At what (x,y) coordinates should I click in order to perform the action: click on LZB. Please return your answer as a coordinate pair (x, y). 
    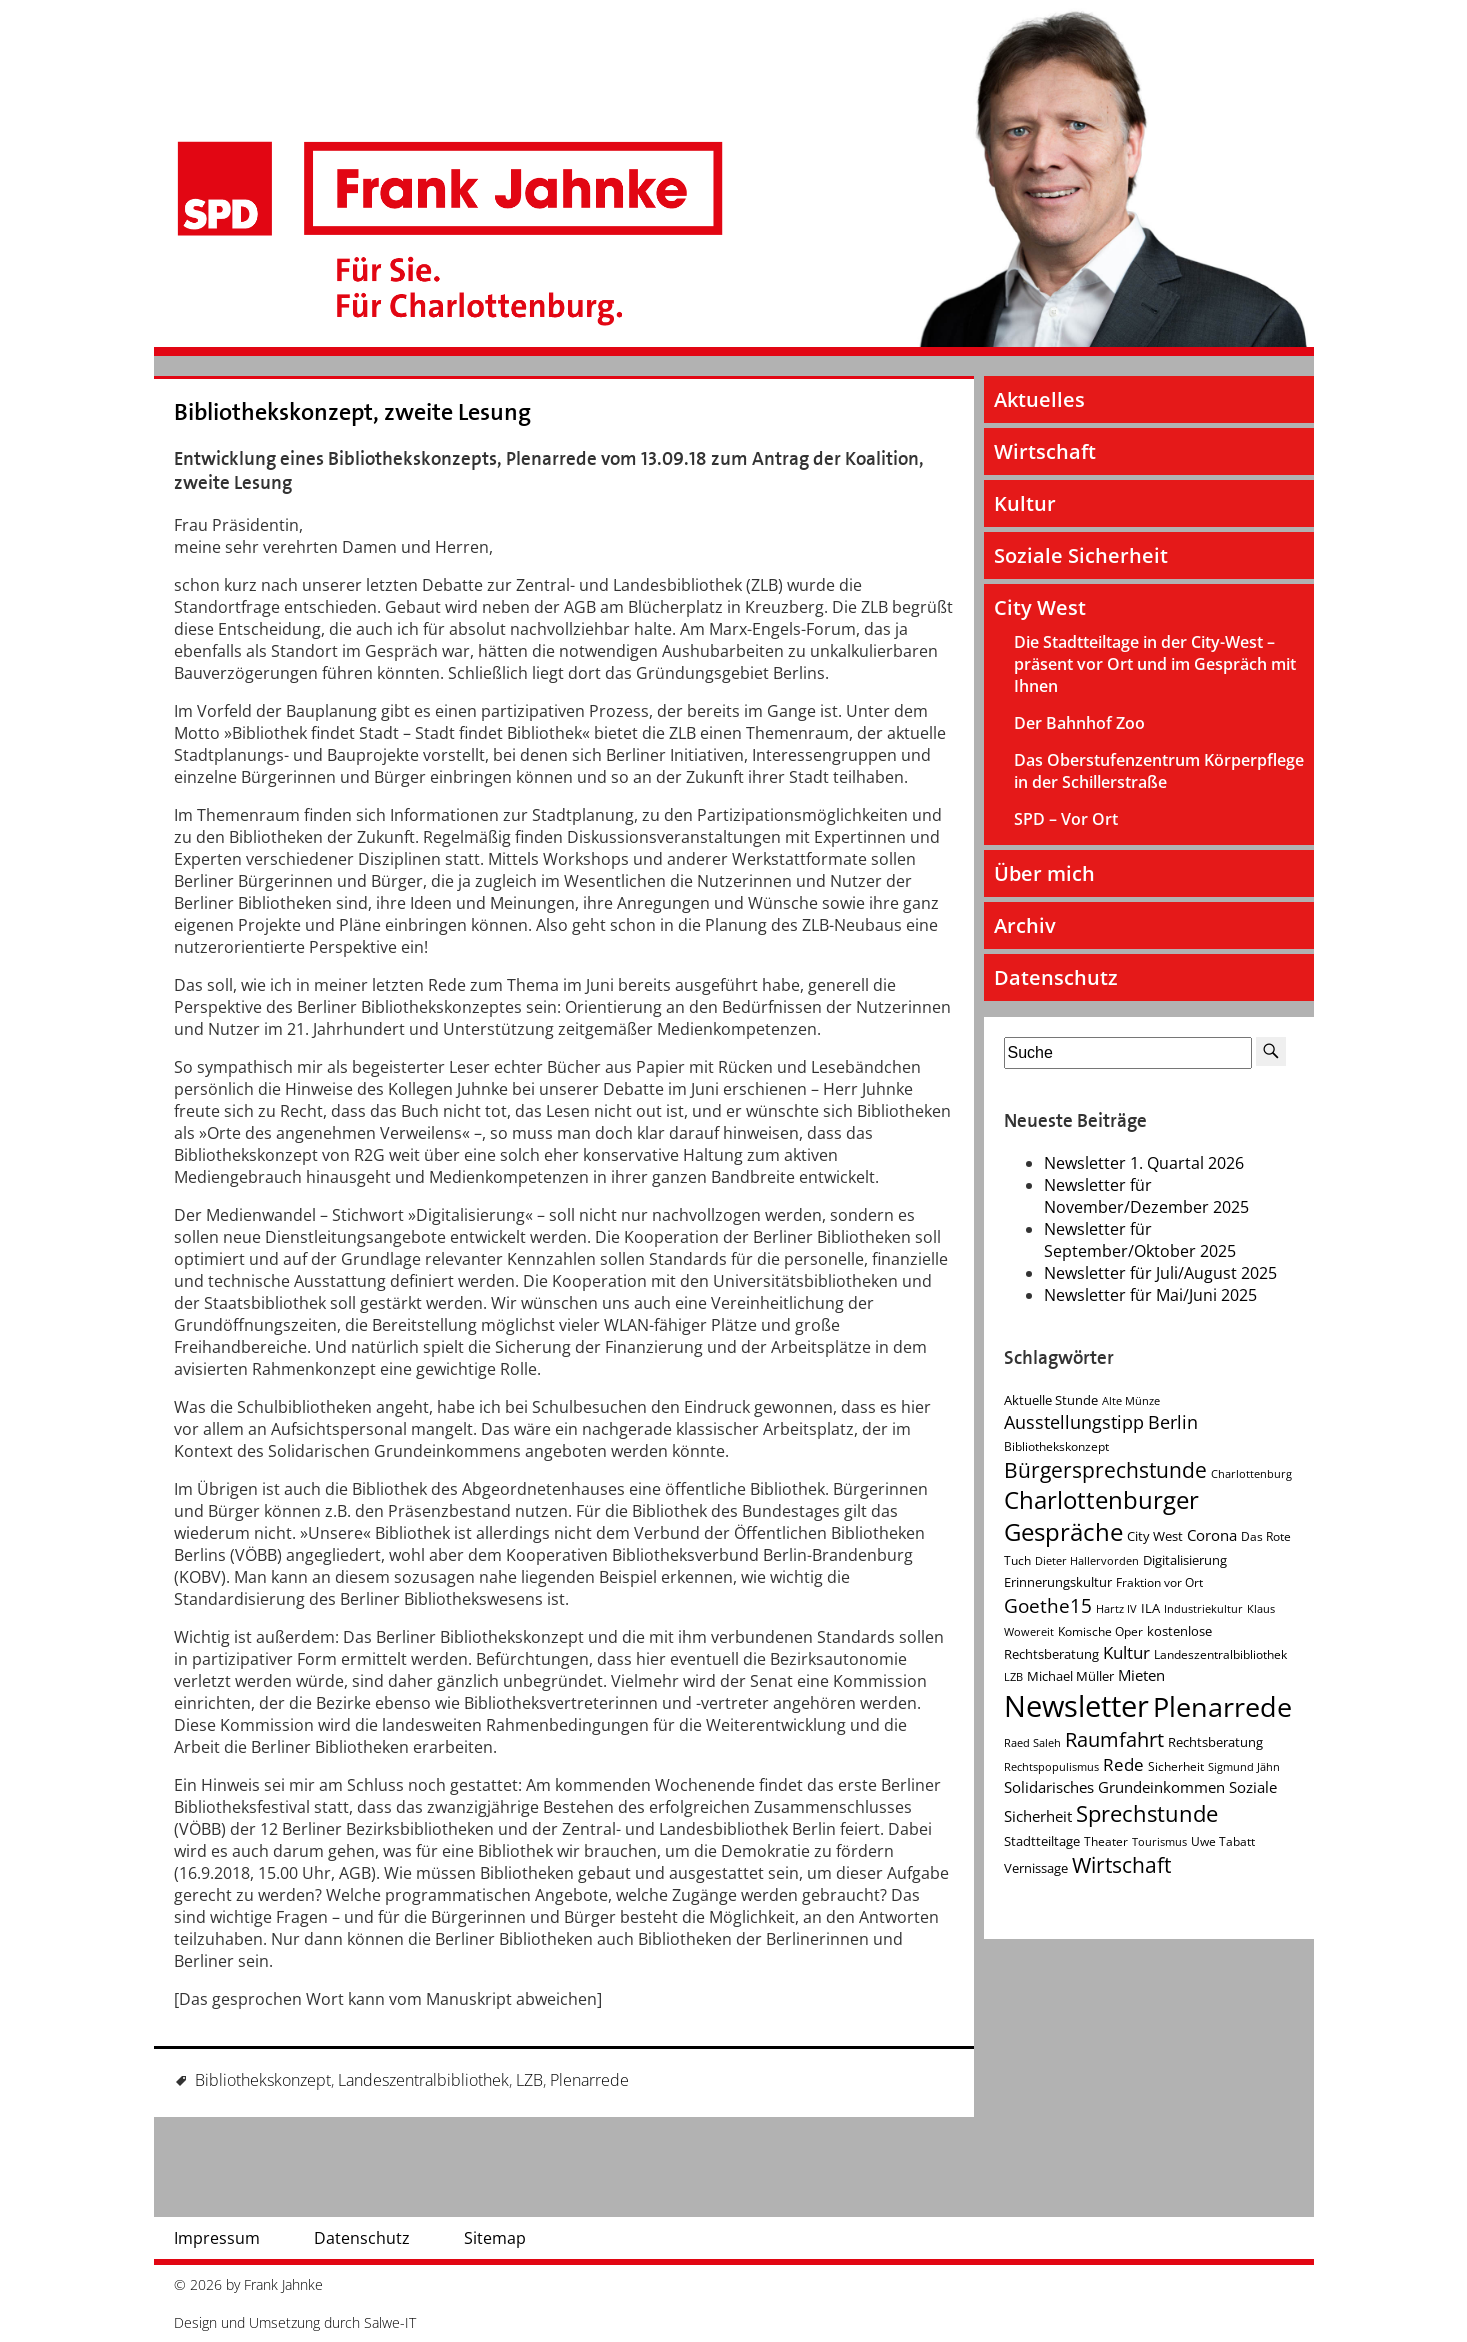
    Looking at the image, I should click on (529, 2080).